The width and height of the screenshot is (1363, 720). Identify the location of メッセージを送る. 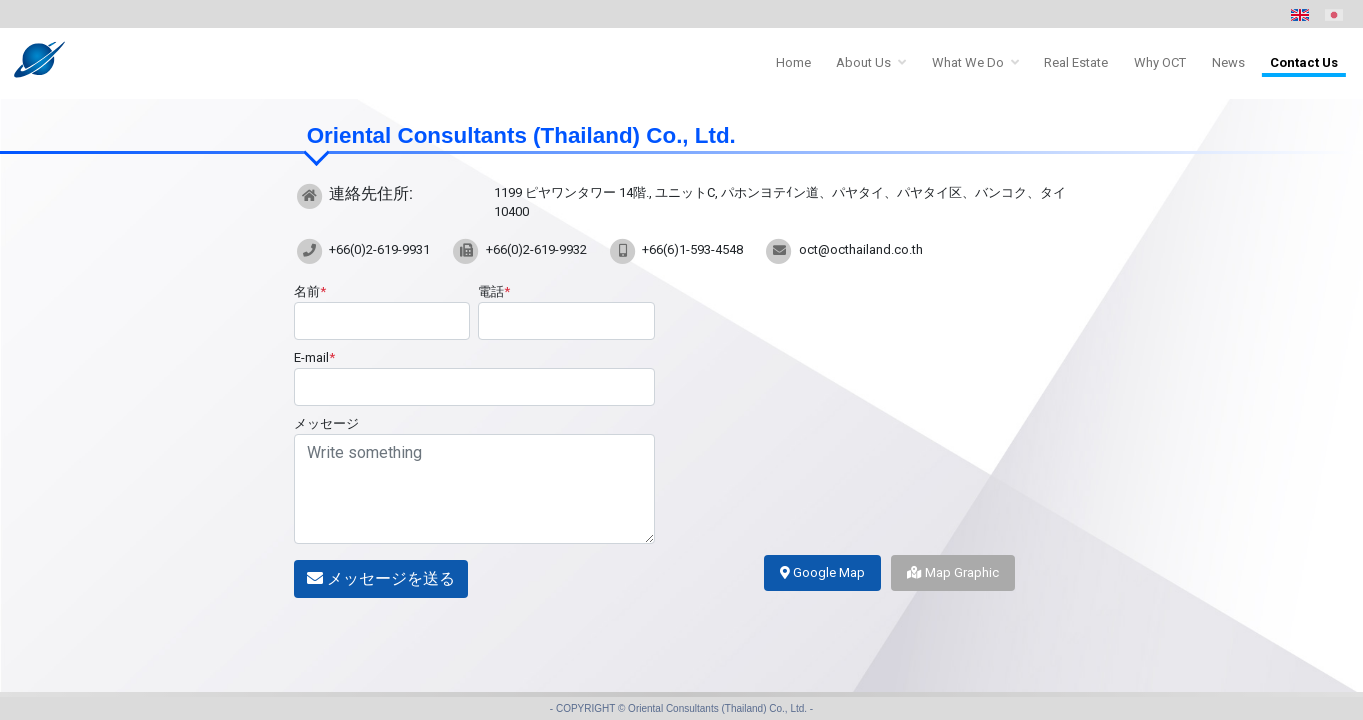
(381, 578).